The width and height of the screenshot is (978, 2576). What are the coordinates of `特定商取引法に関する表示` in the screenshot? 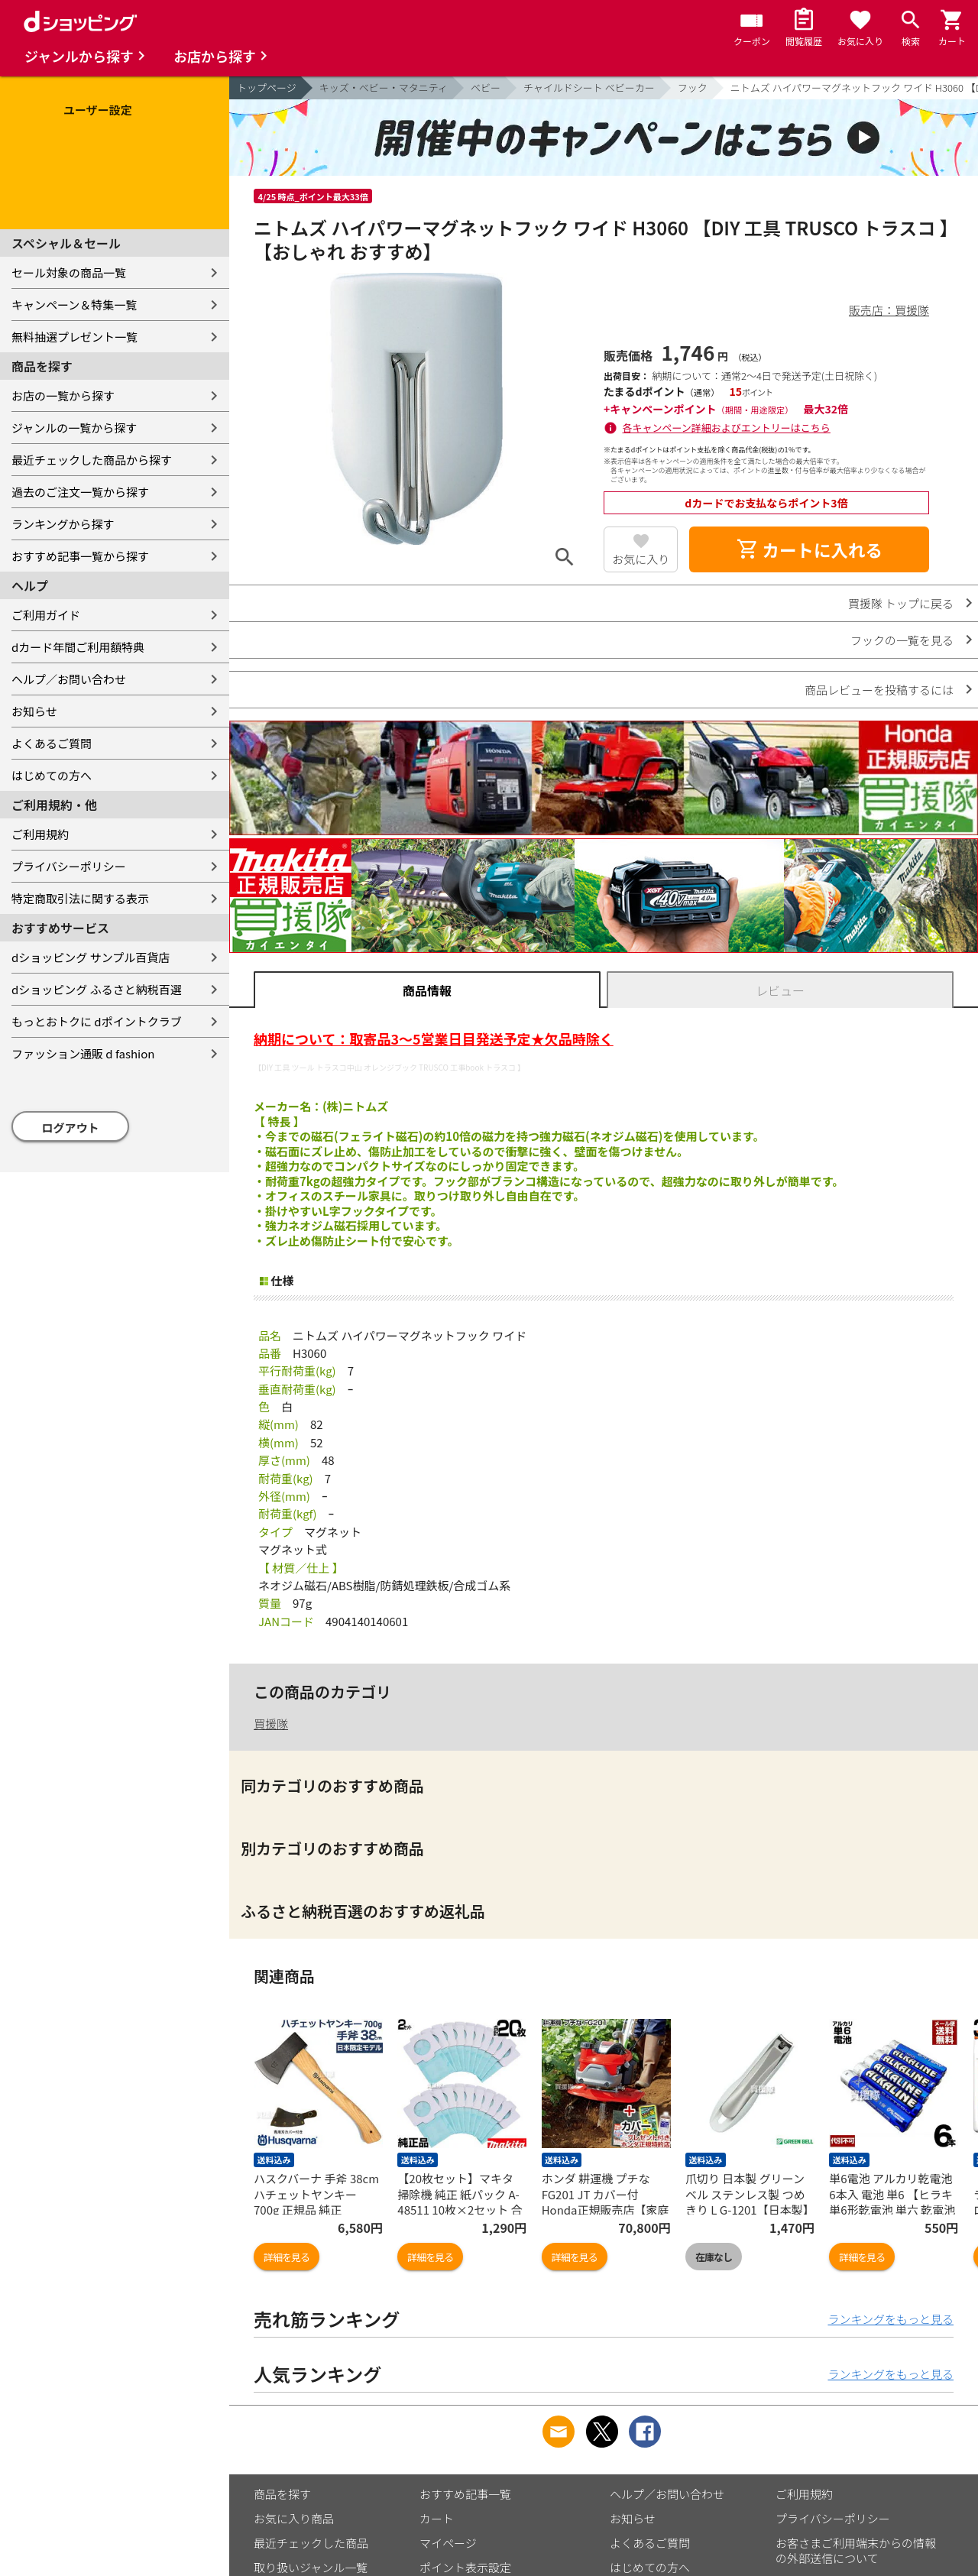 It's located at (80, 898).